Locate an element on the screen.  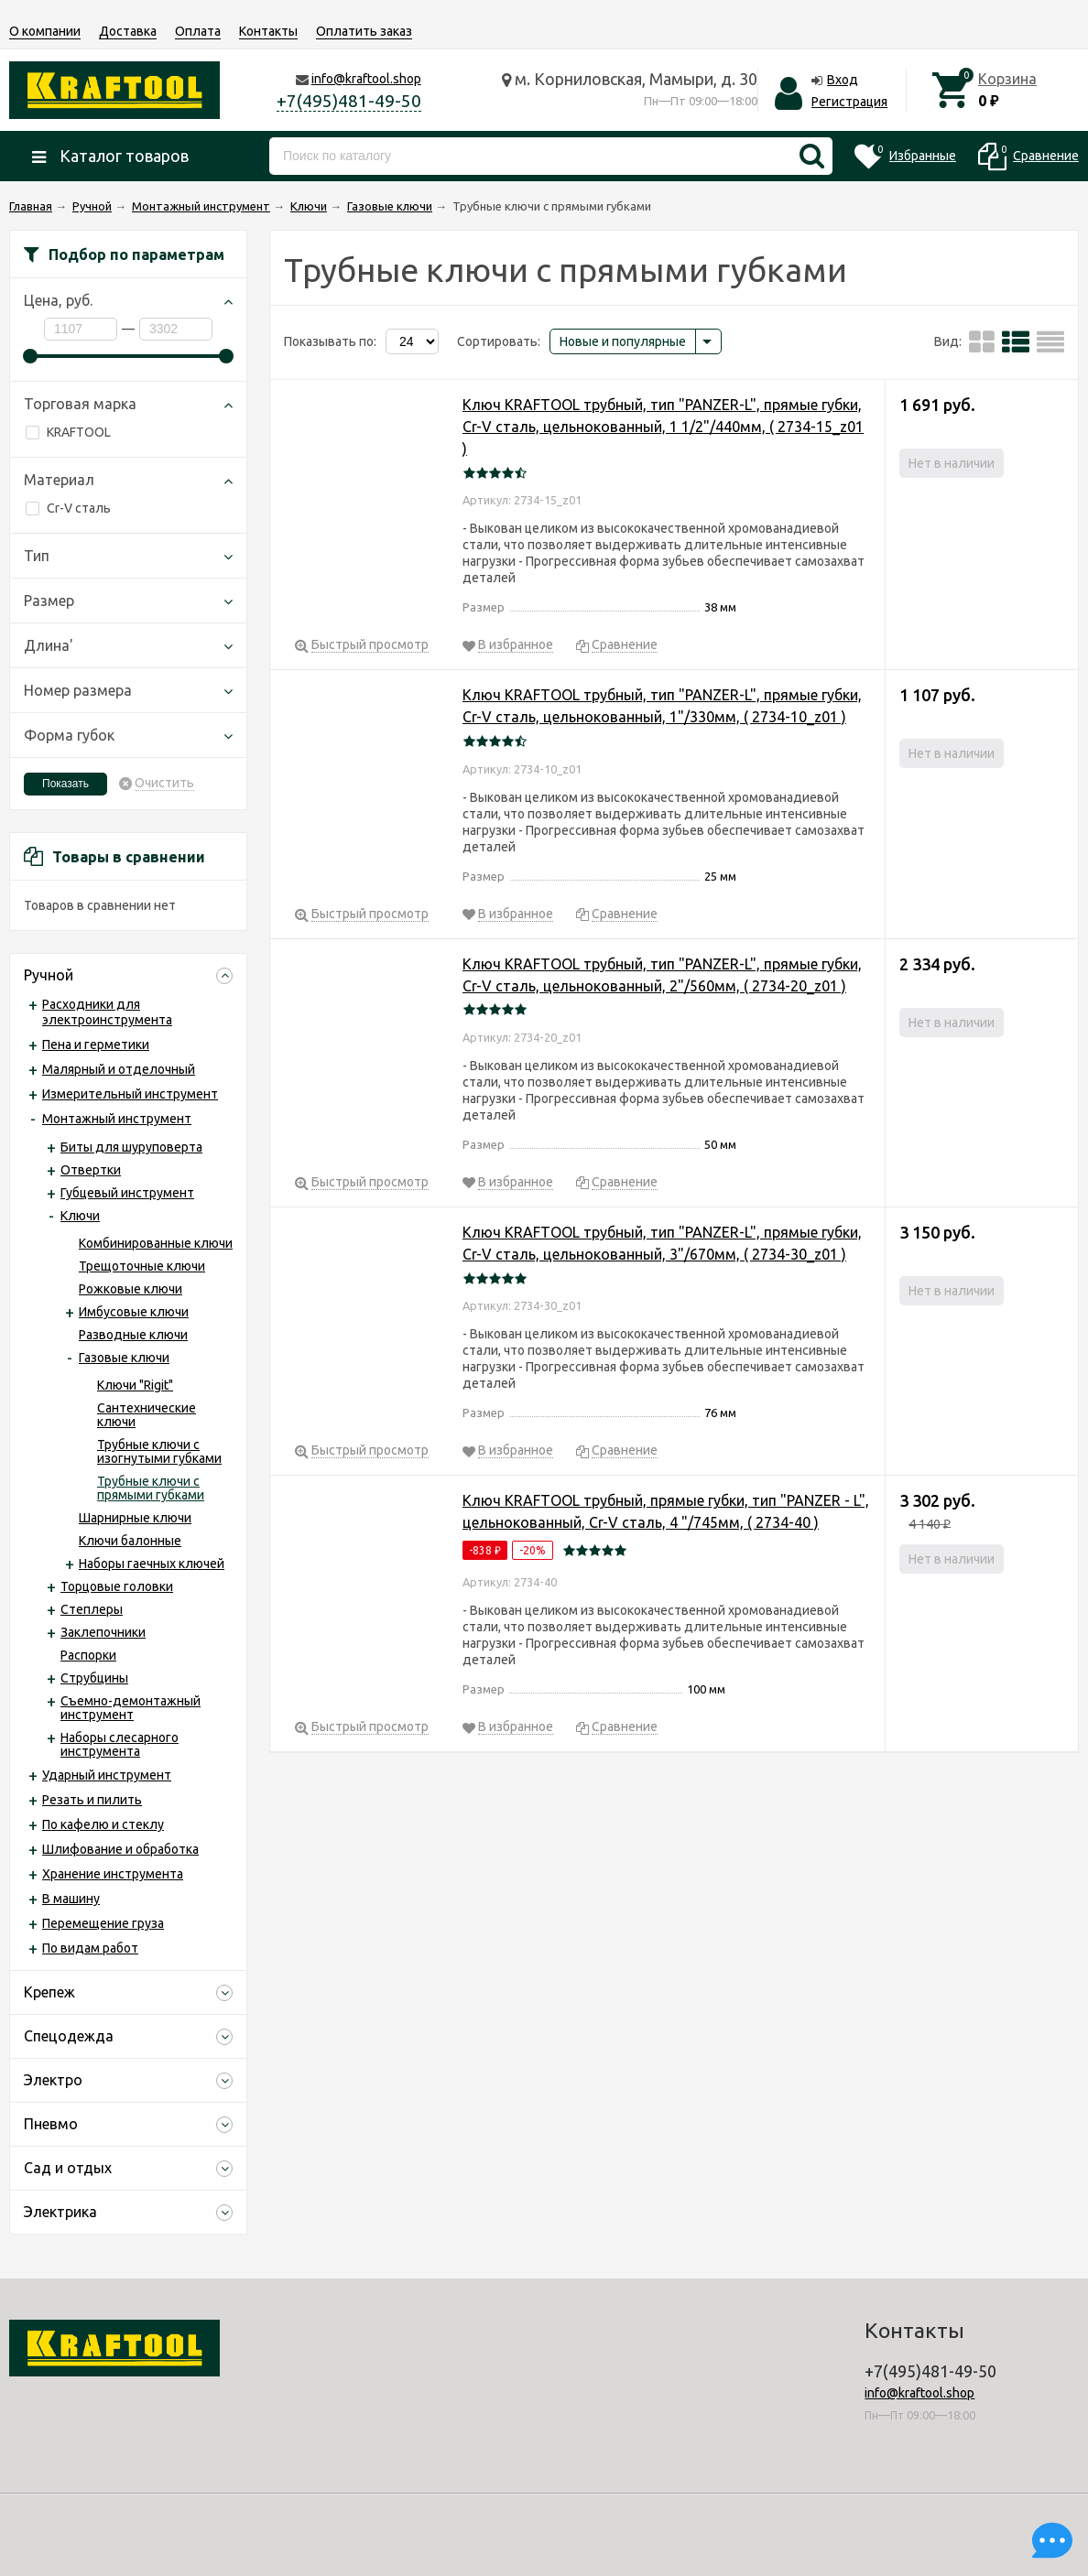
Новые и популярные is located at coordinates (623, 341).